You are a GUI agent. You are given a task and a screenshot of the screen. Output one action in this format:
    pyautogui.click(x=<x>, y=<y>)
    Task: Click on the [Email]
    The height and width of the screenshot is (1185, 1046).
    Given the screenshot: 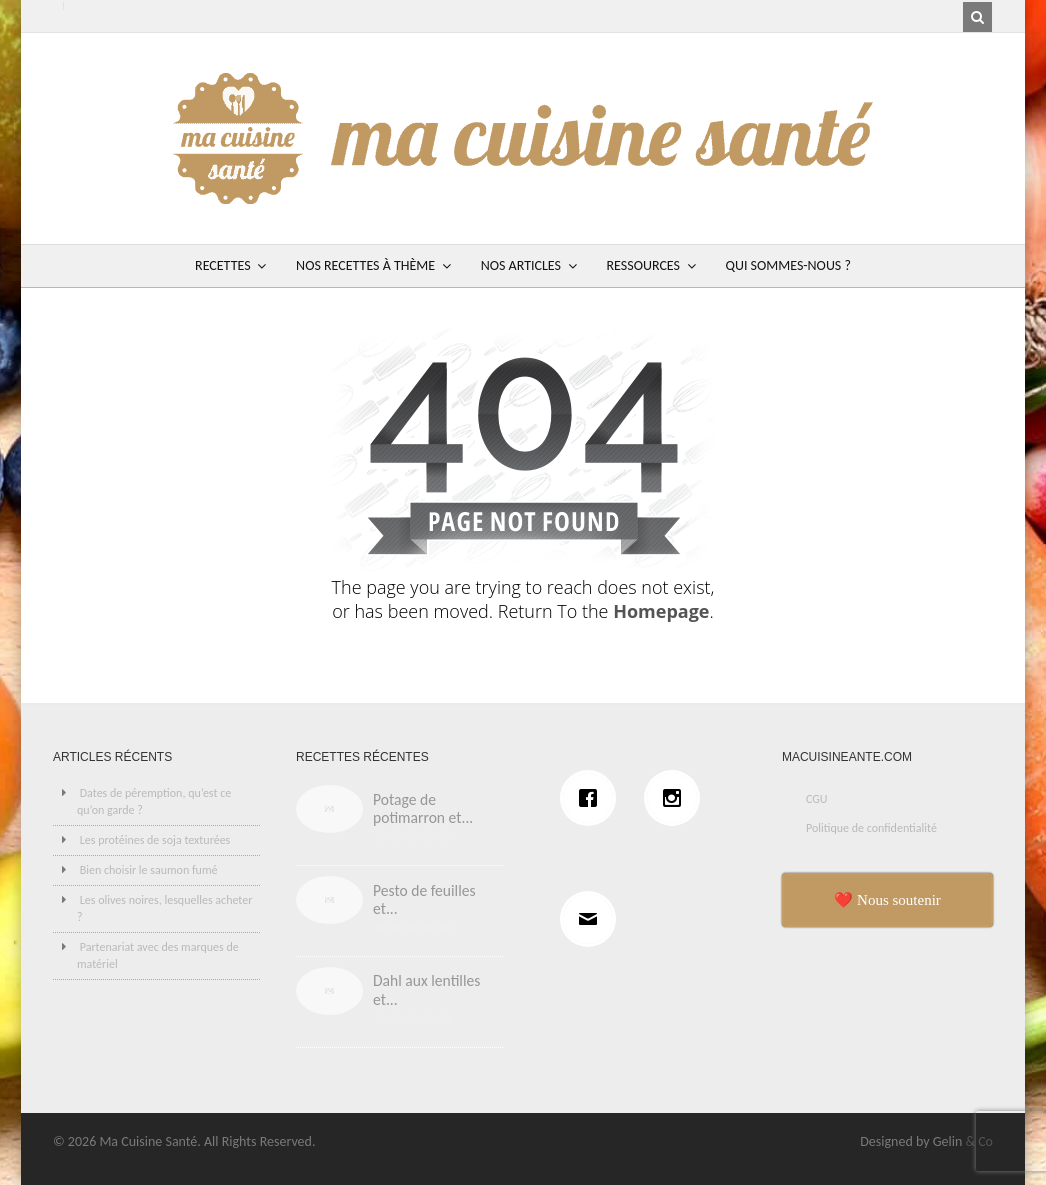 What is the action you would take?
    pyautogui.click(x=593, y=919)
    